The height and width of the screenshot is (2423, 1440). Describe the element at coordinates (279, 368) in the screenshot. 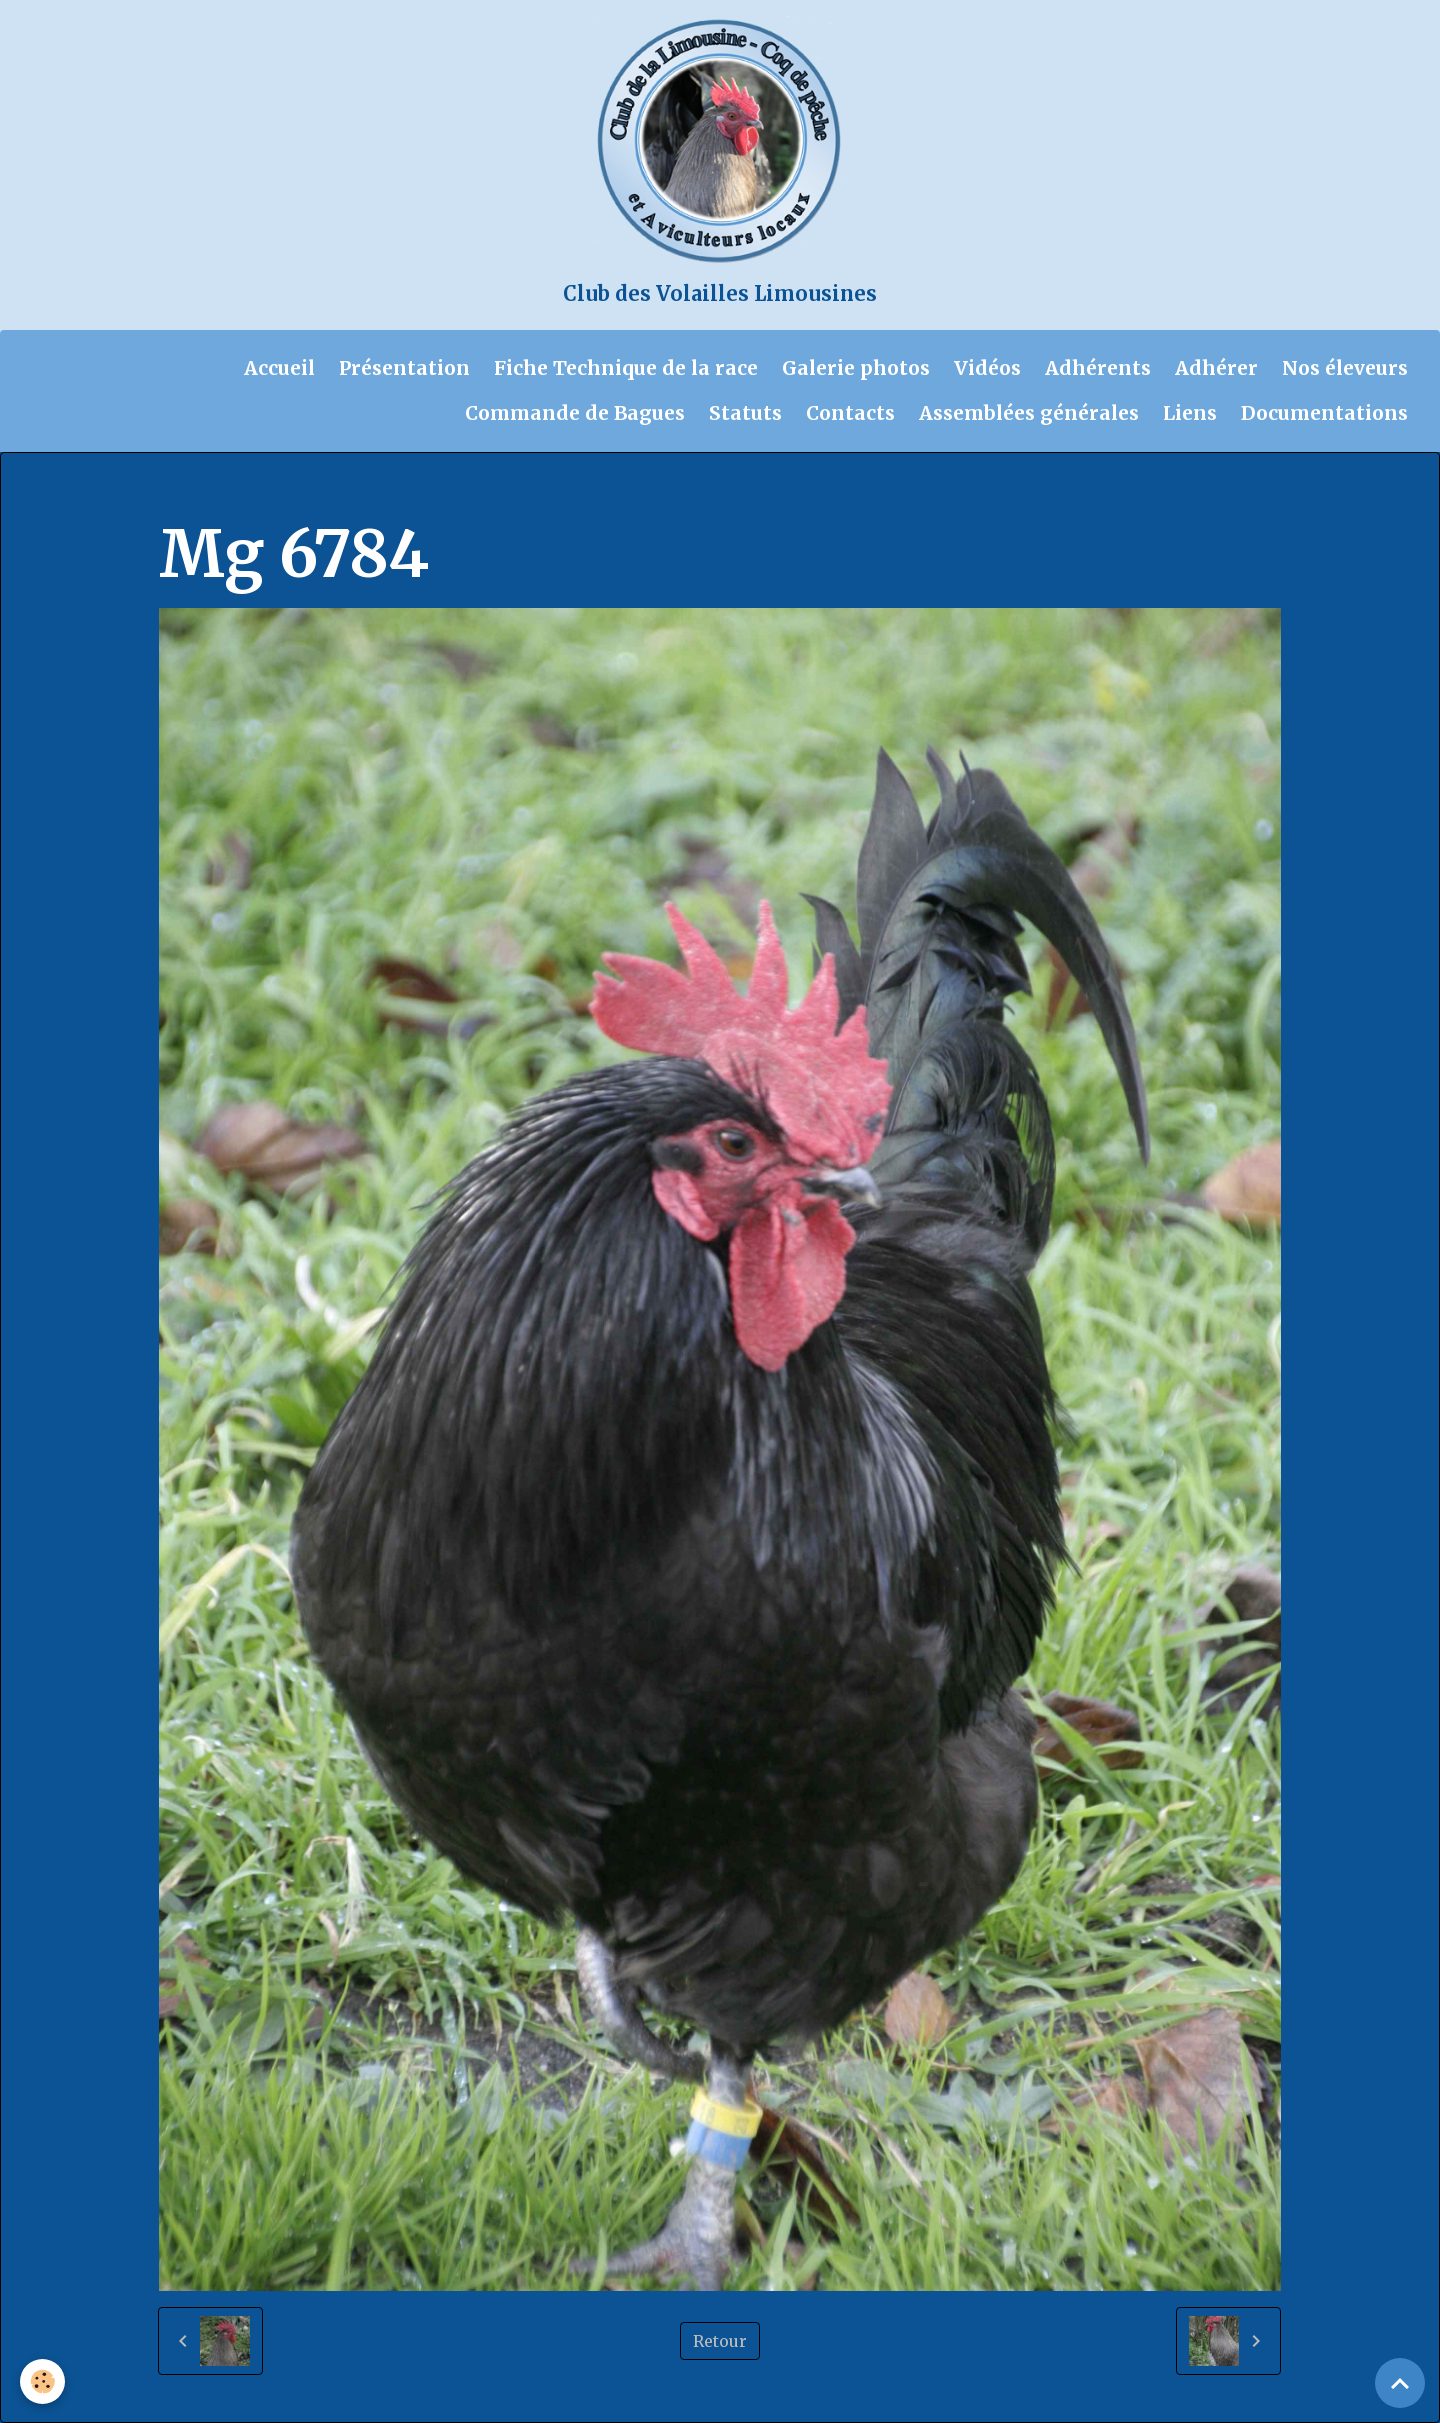

I see `Accueil` at that location.